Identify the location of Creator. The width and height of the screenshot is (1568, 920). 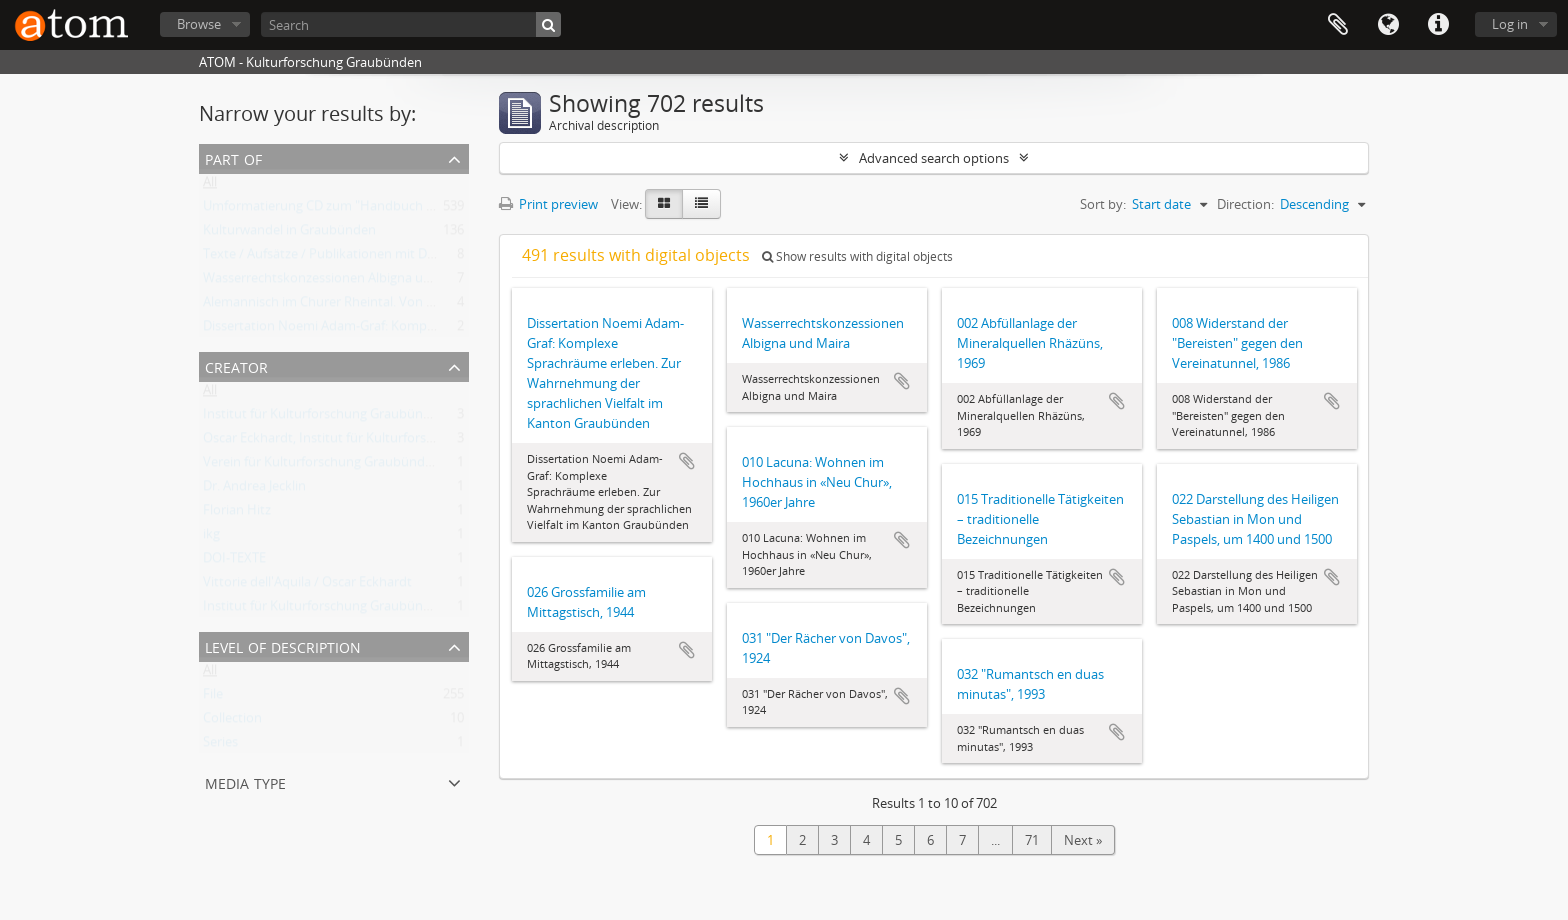
(236, 365).